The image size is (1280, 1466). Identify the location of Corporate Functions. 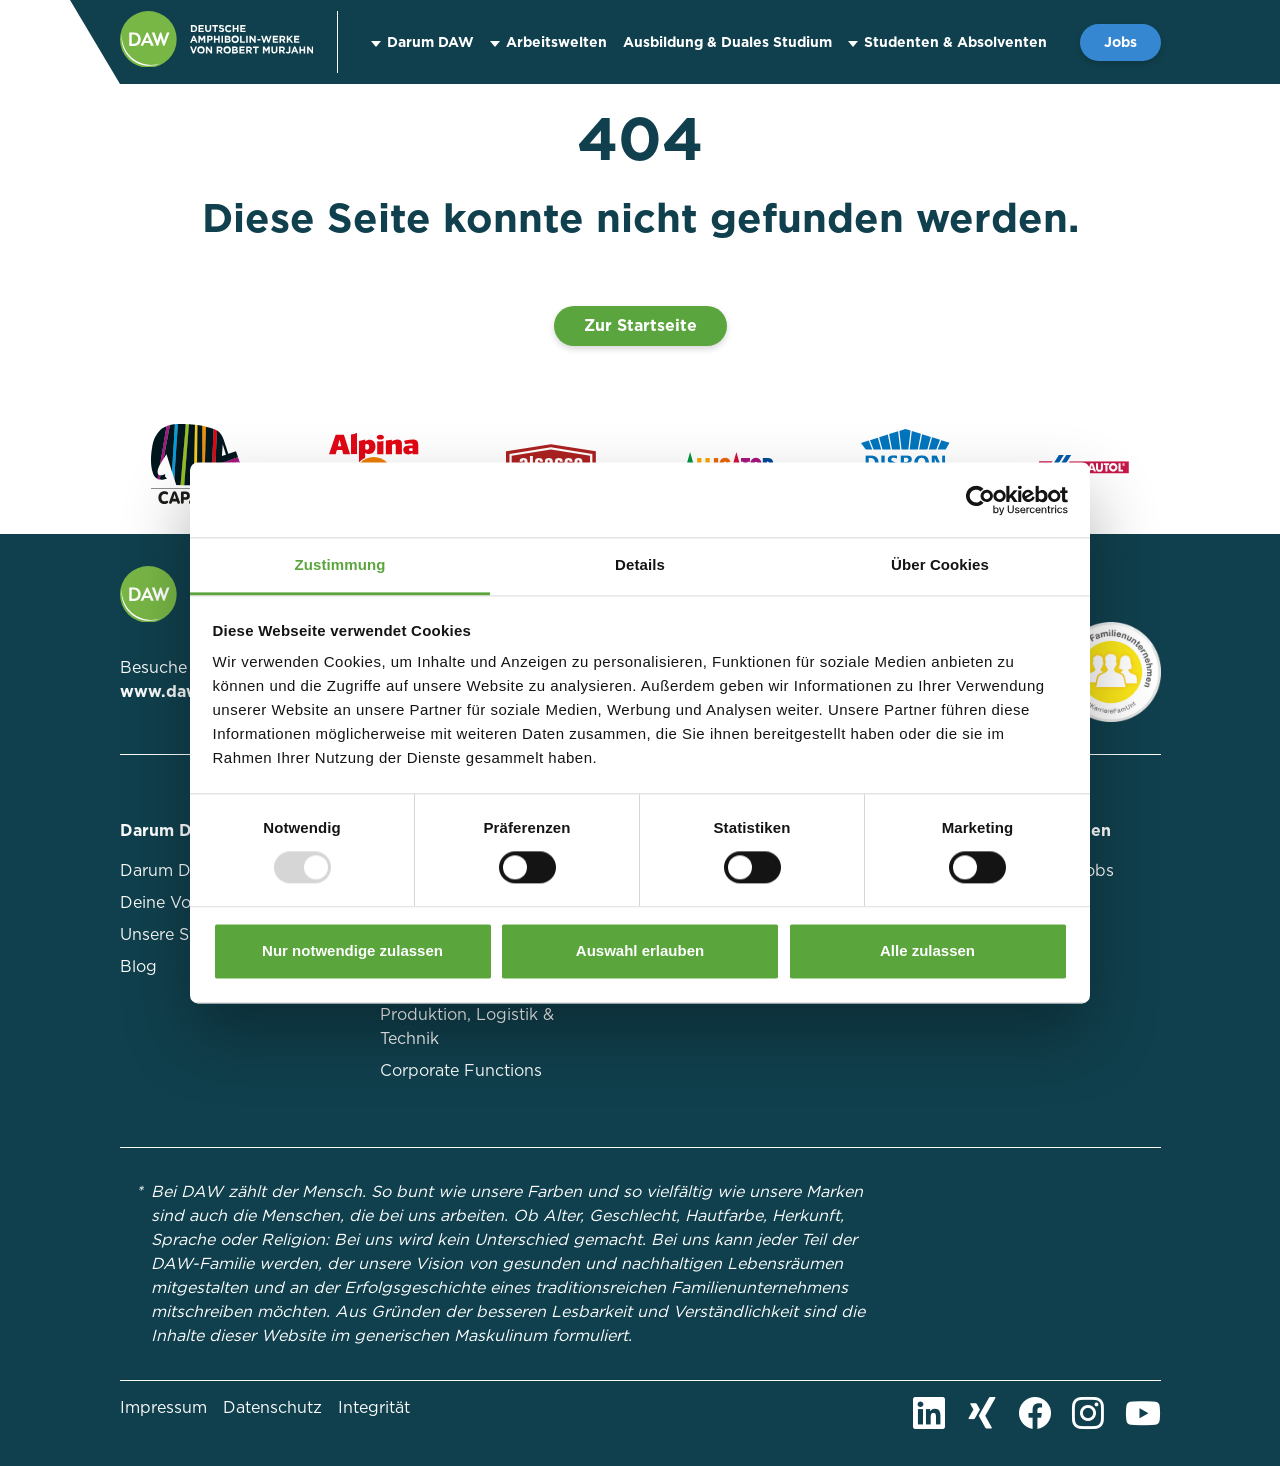
(461, 1070).